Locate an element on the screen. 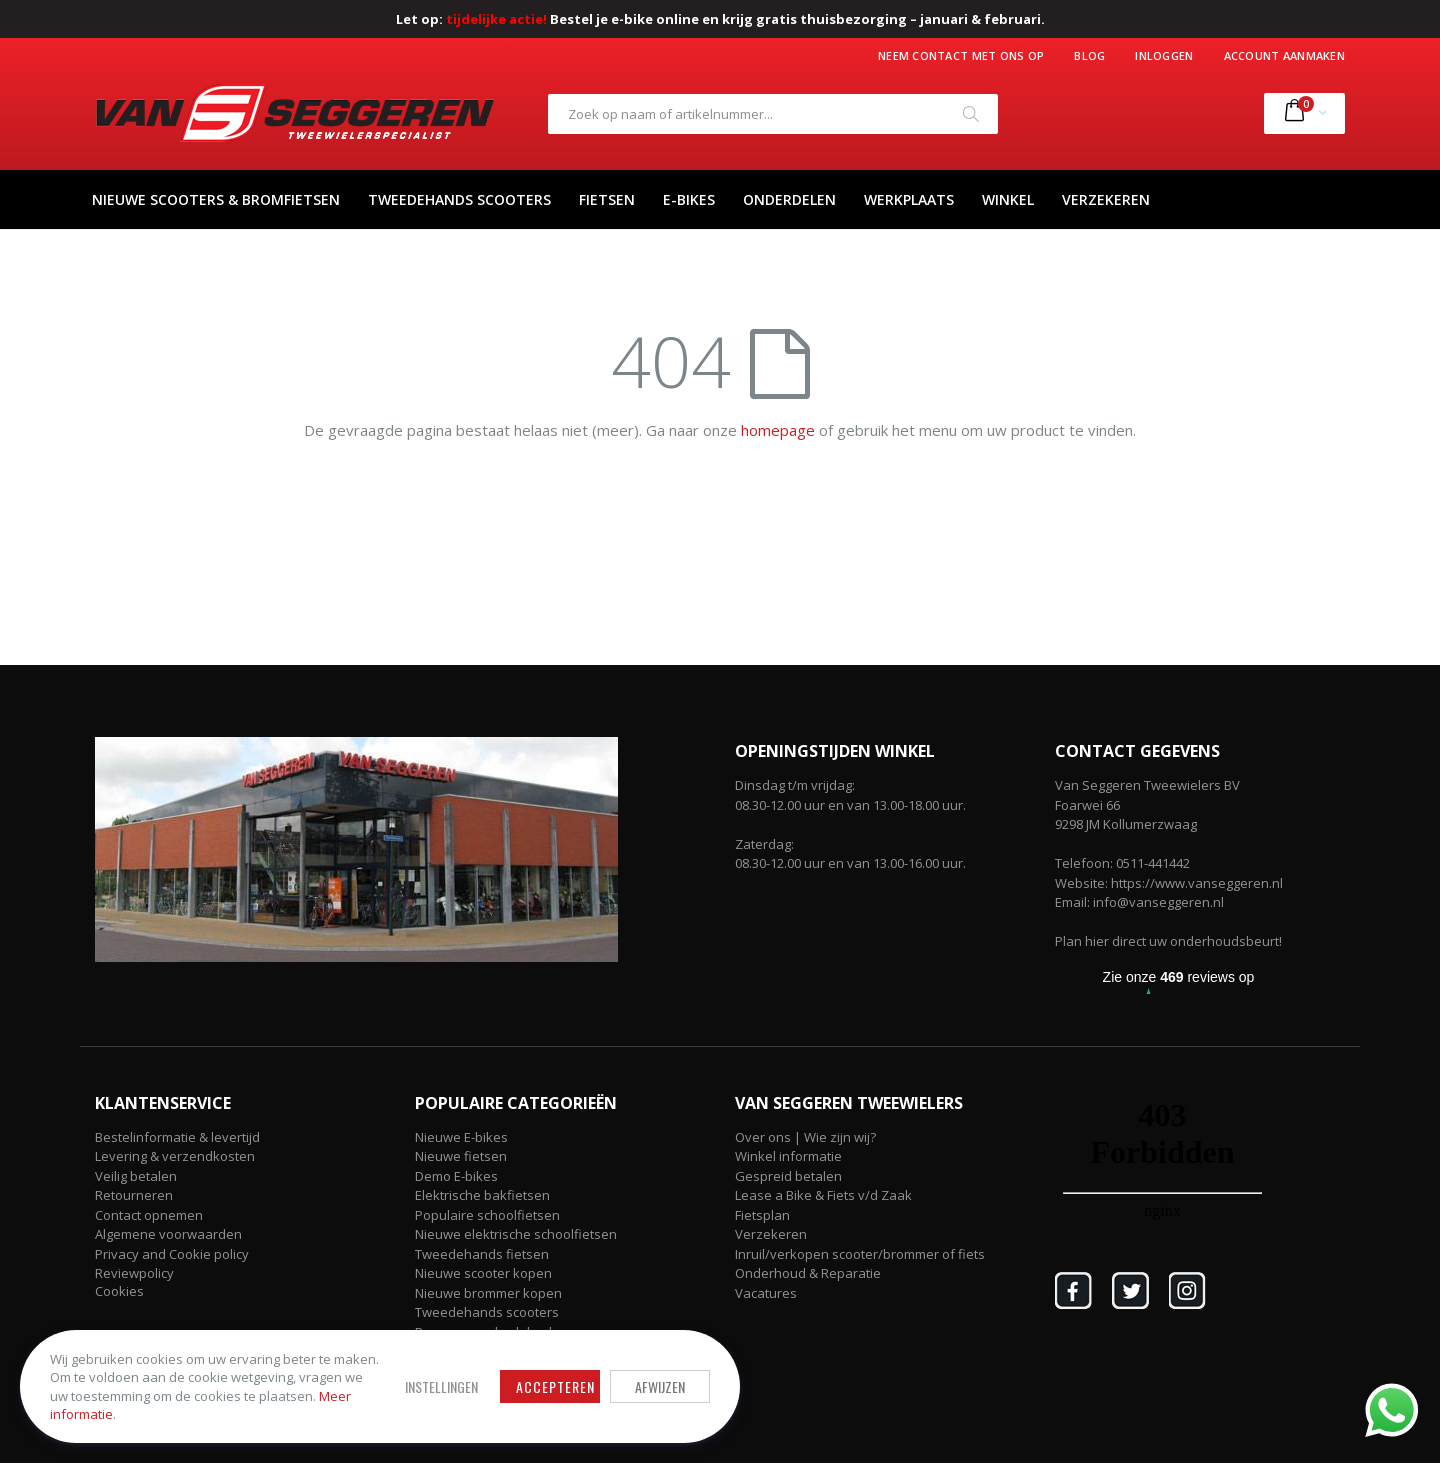  Demo E-bikes is located at coordinates (456, 1176).